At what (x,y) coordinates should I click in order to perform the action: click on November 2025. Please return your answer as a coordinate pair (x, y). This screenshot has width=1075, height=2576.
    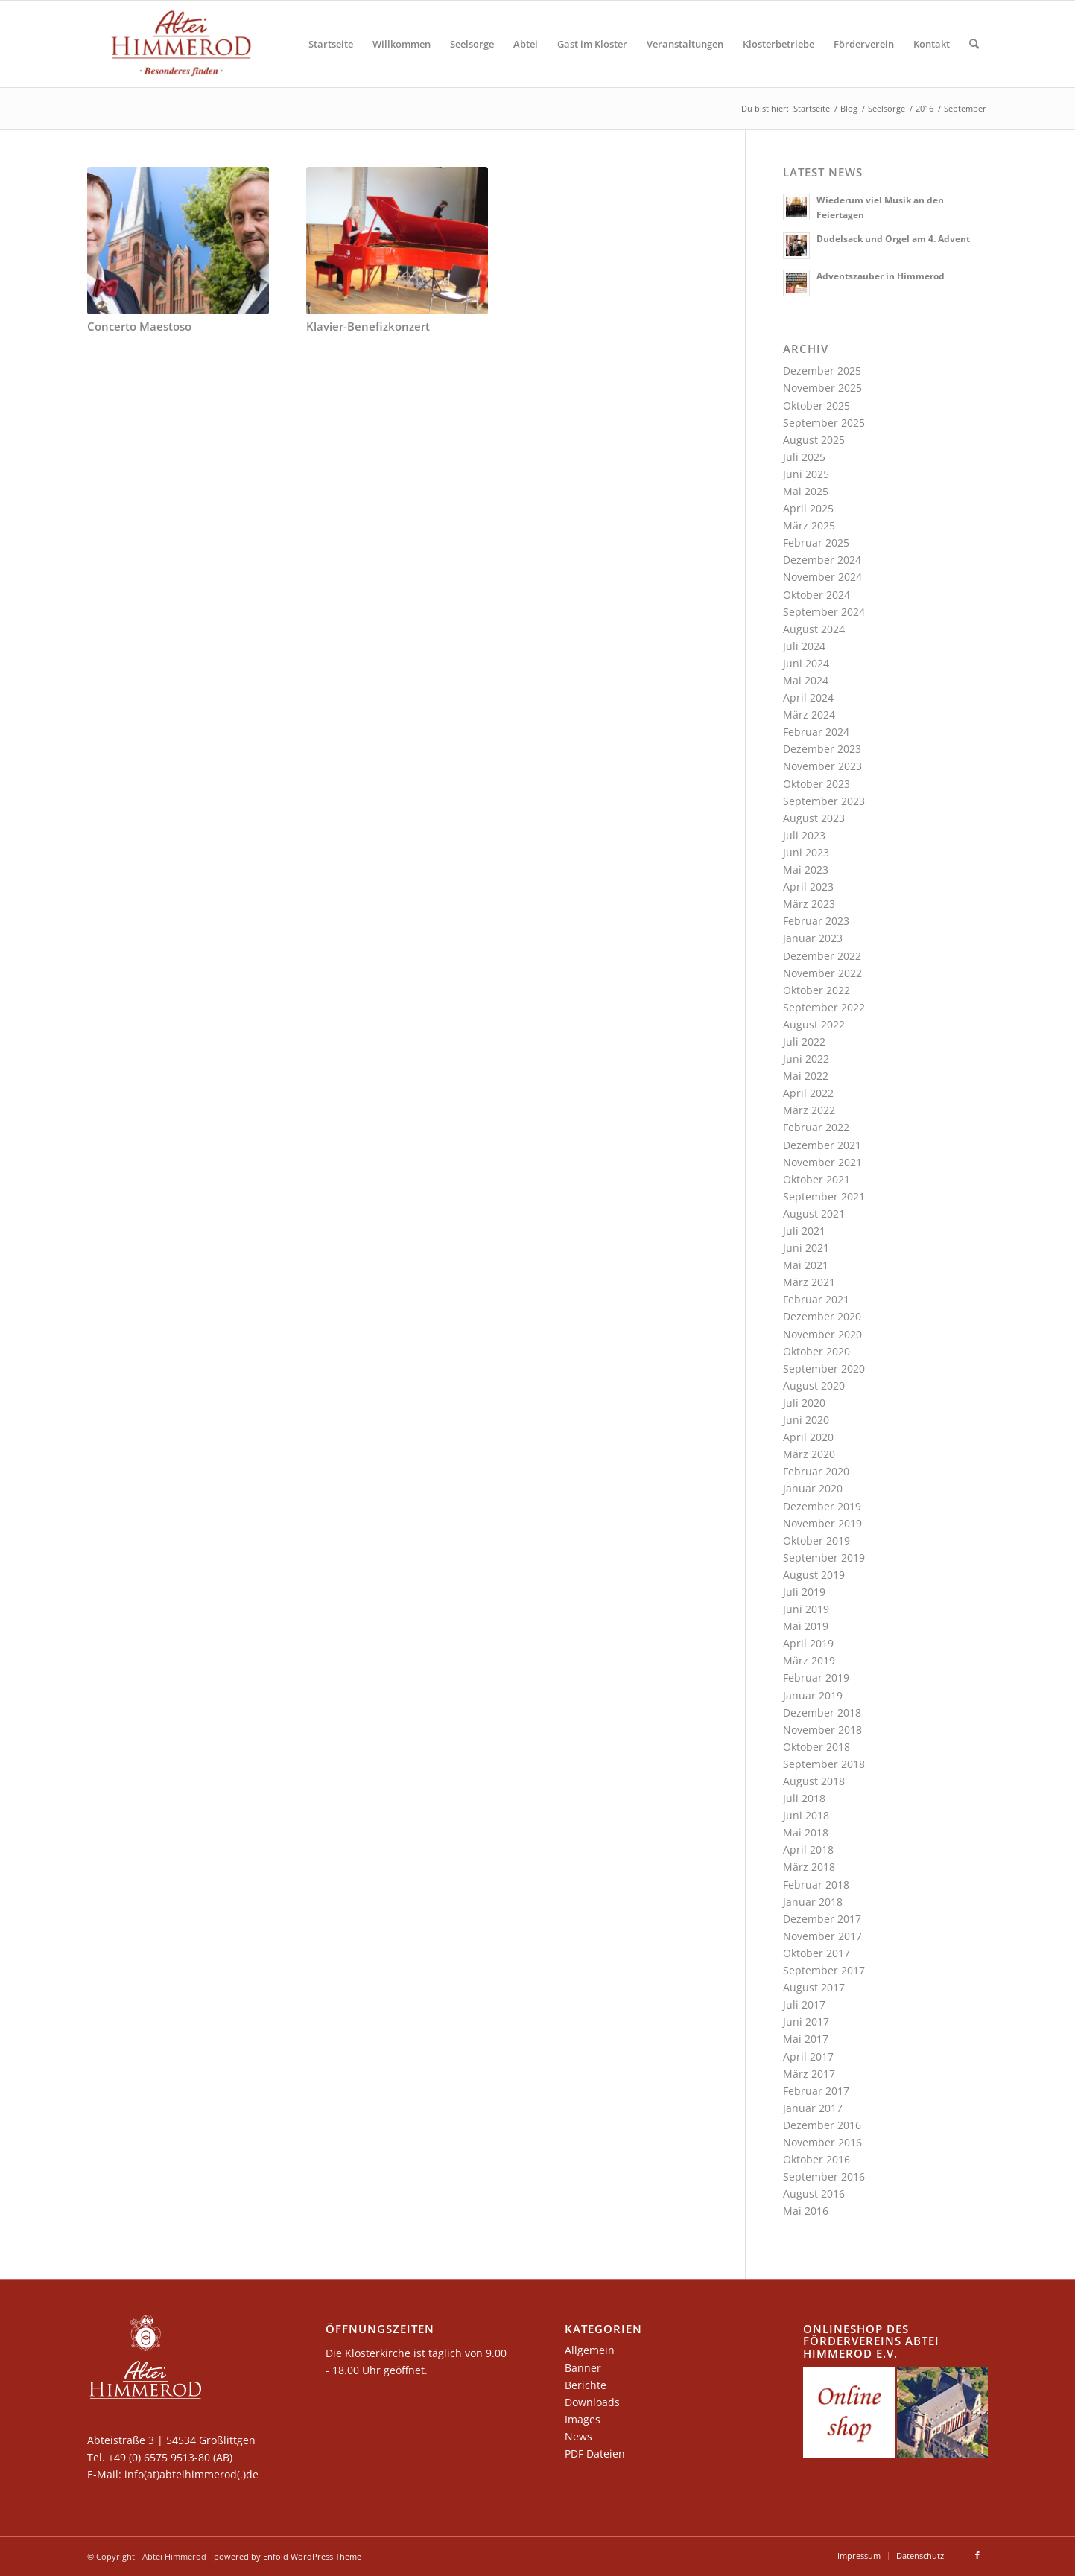
    Looking at the image, I should click on (822, 388).